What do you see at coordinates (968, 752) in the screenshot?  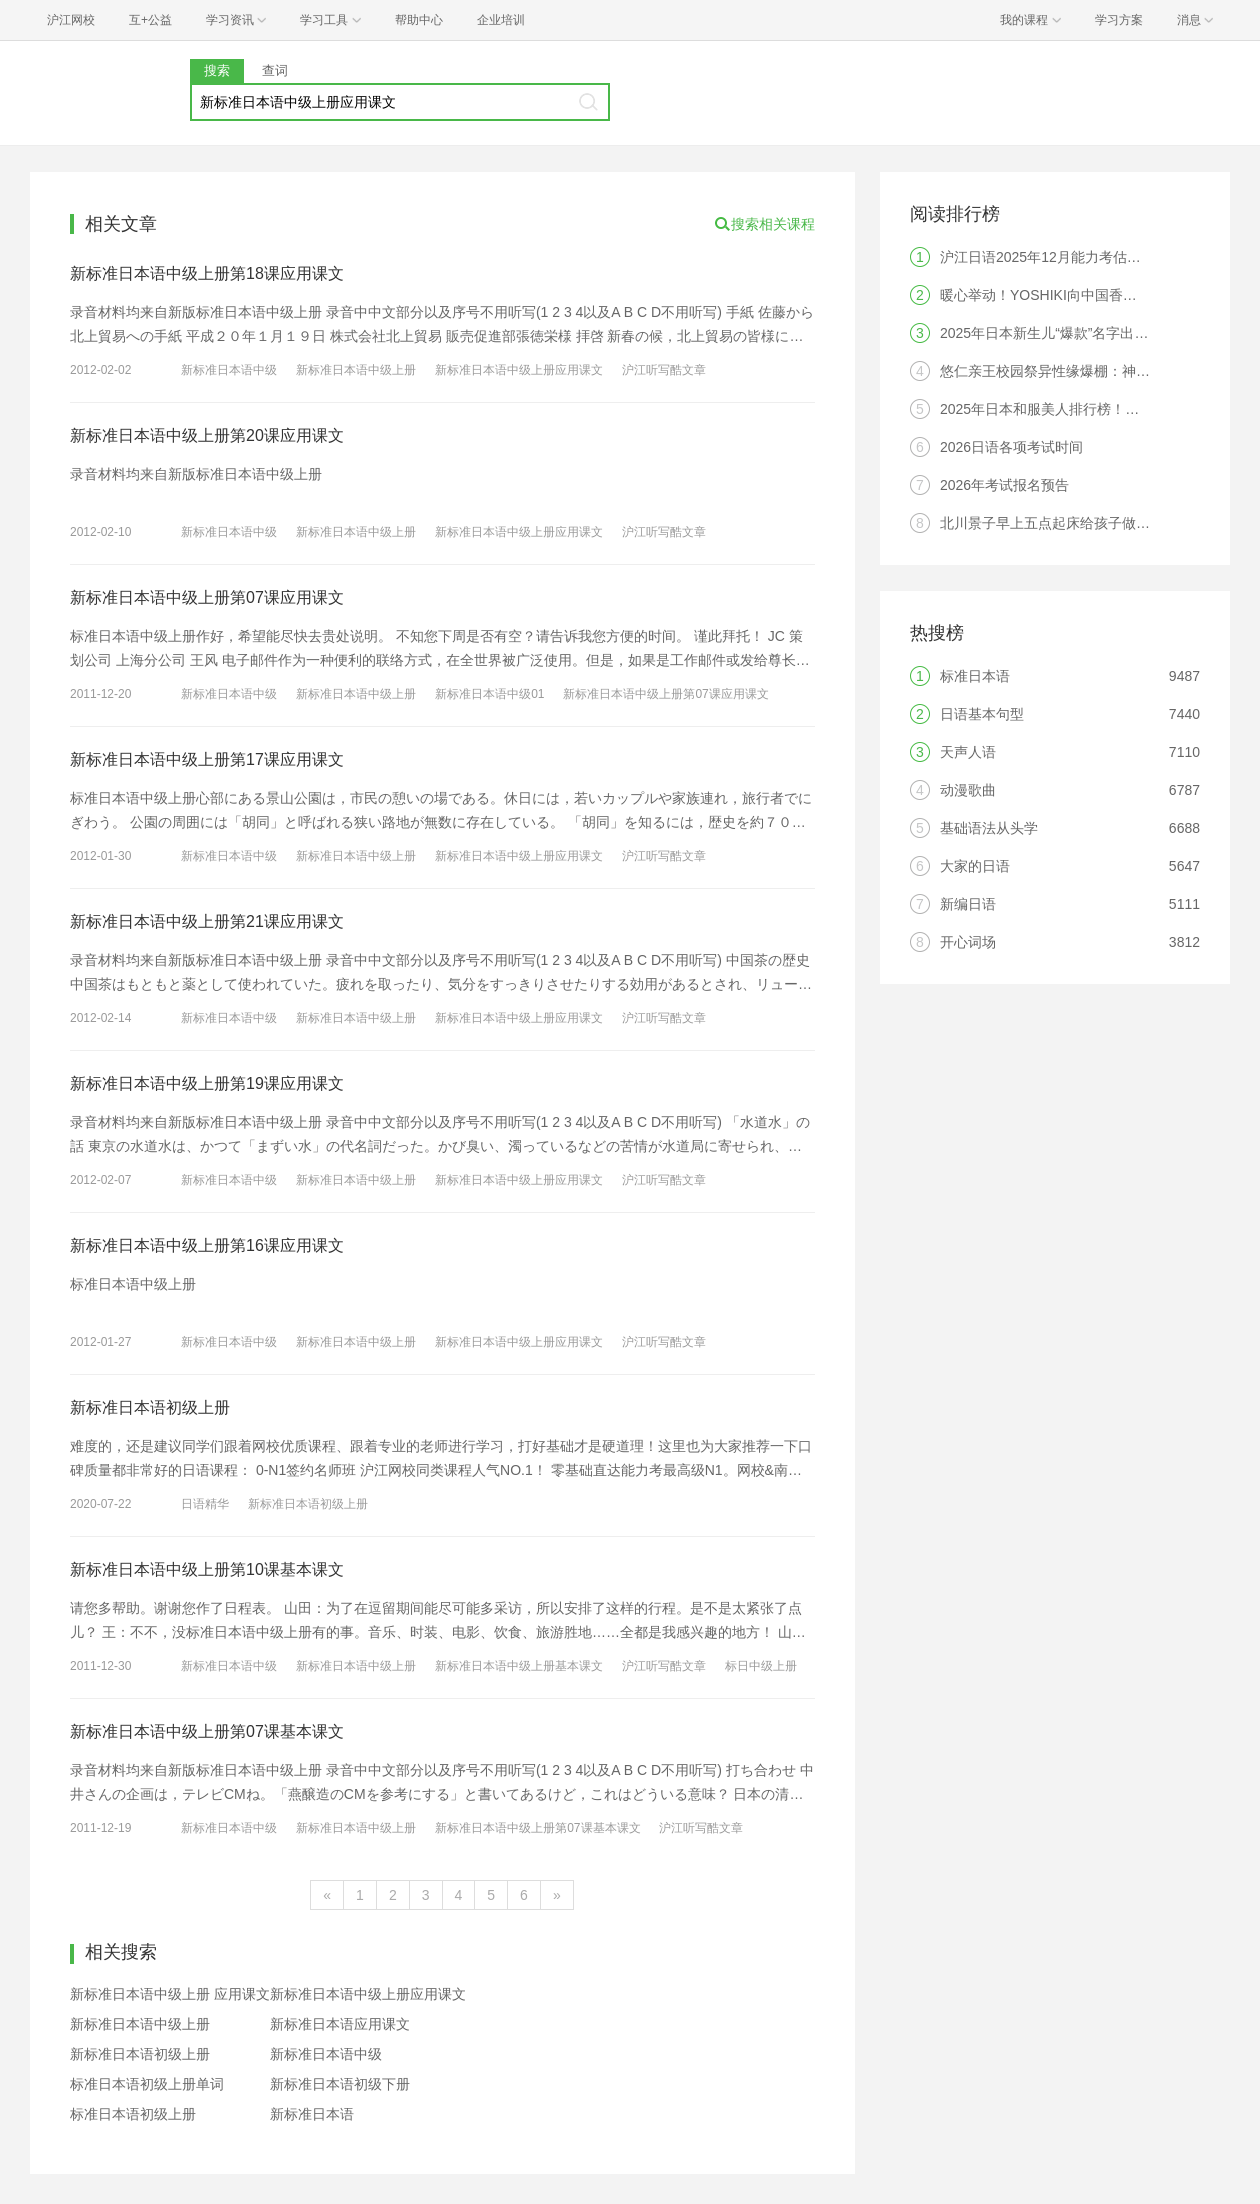 I see `天声人语` at bounding box center [968, 752].